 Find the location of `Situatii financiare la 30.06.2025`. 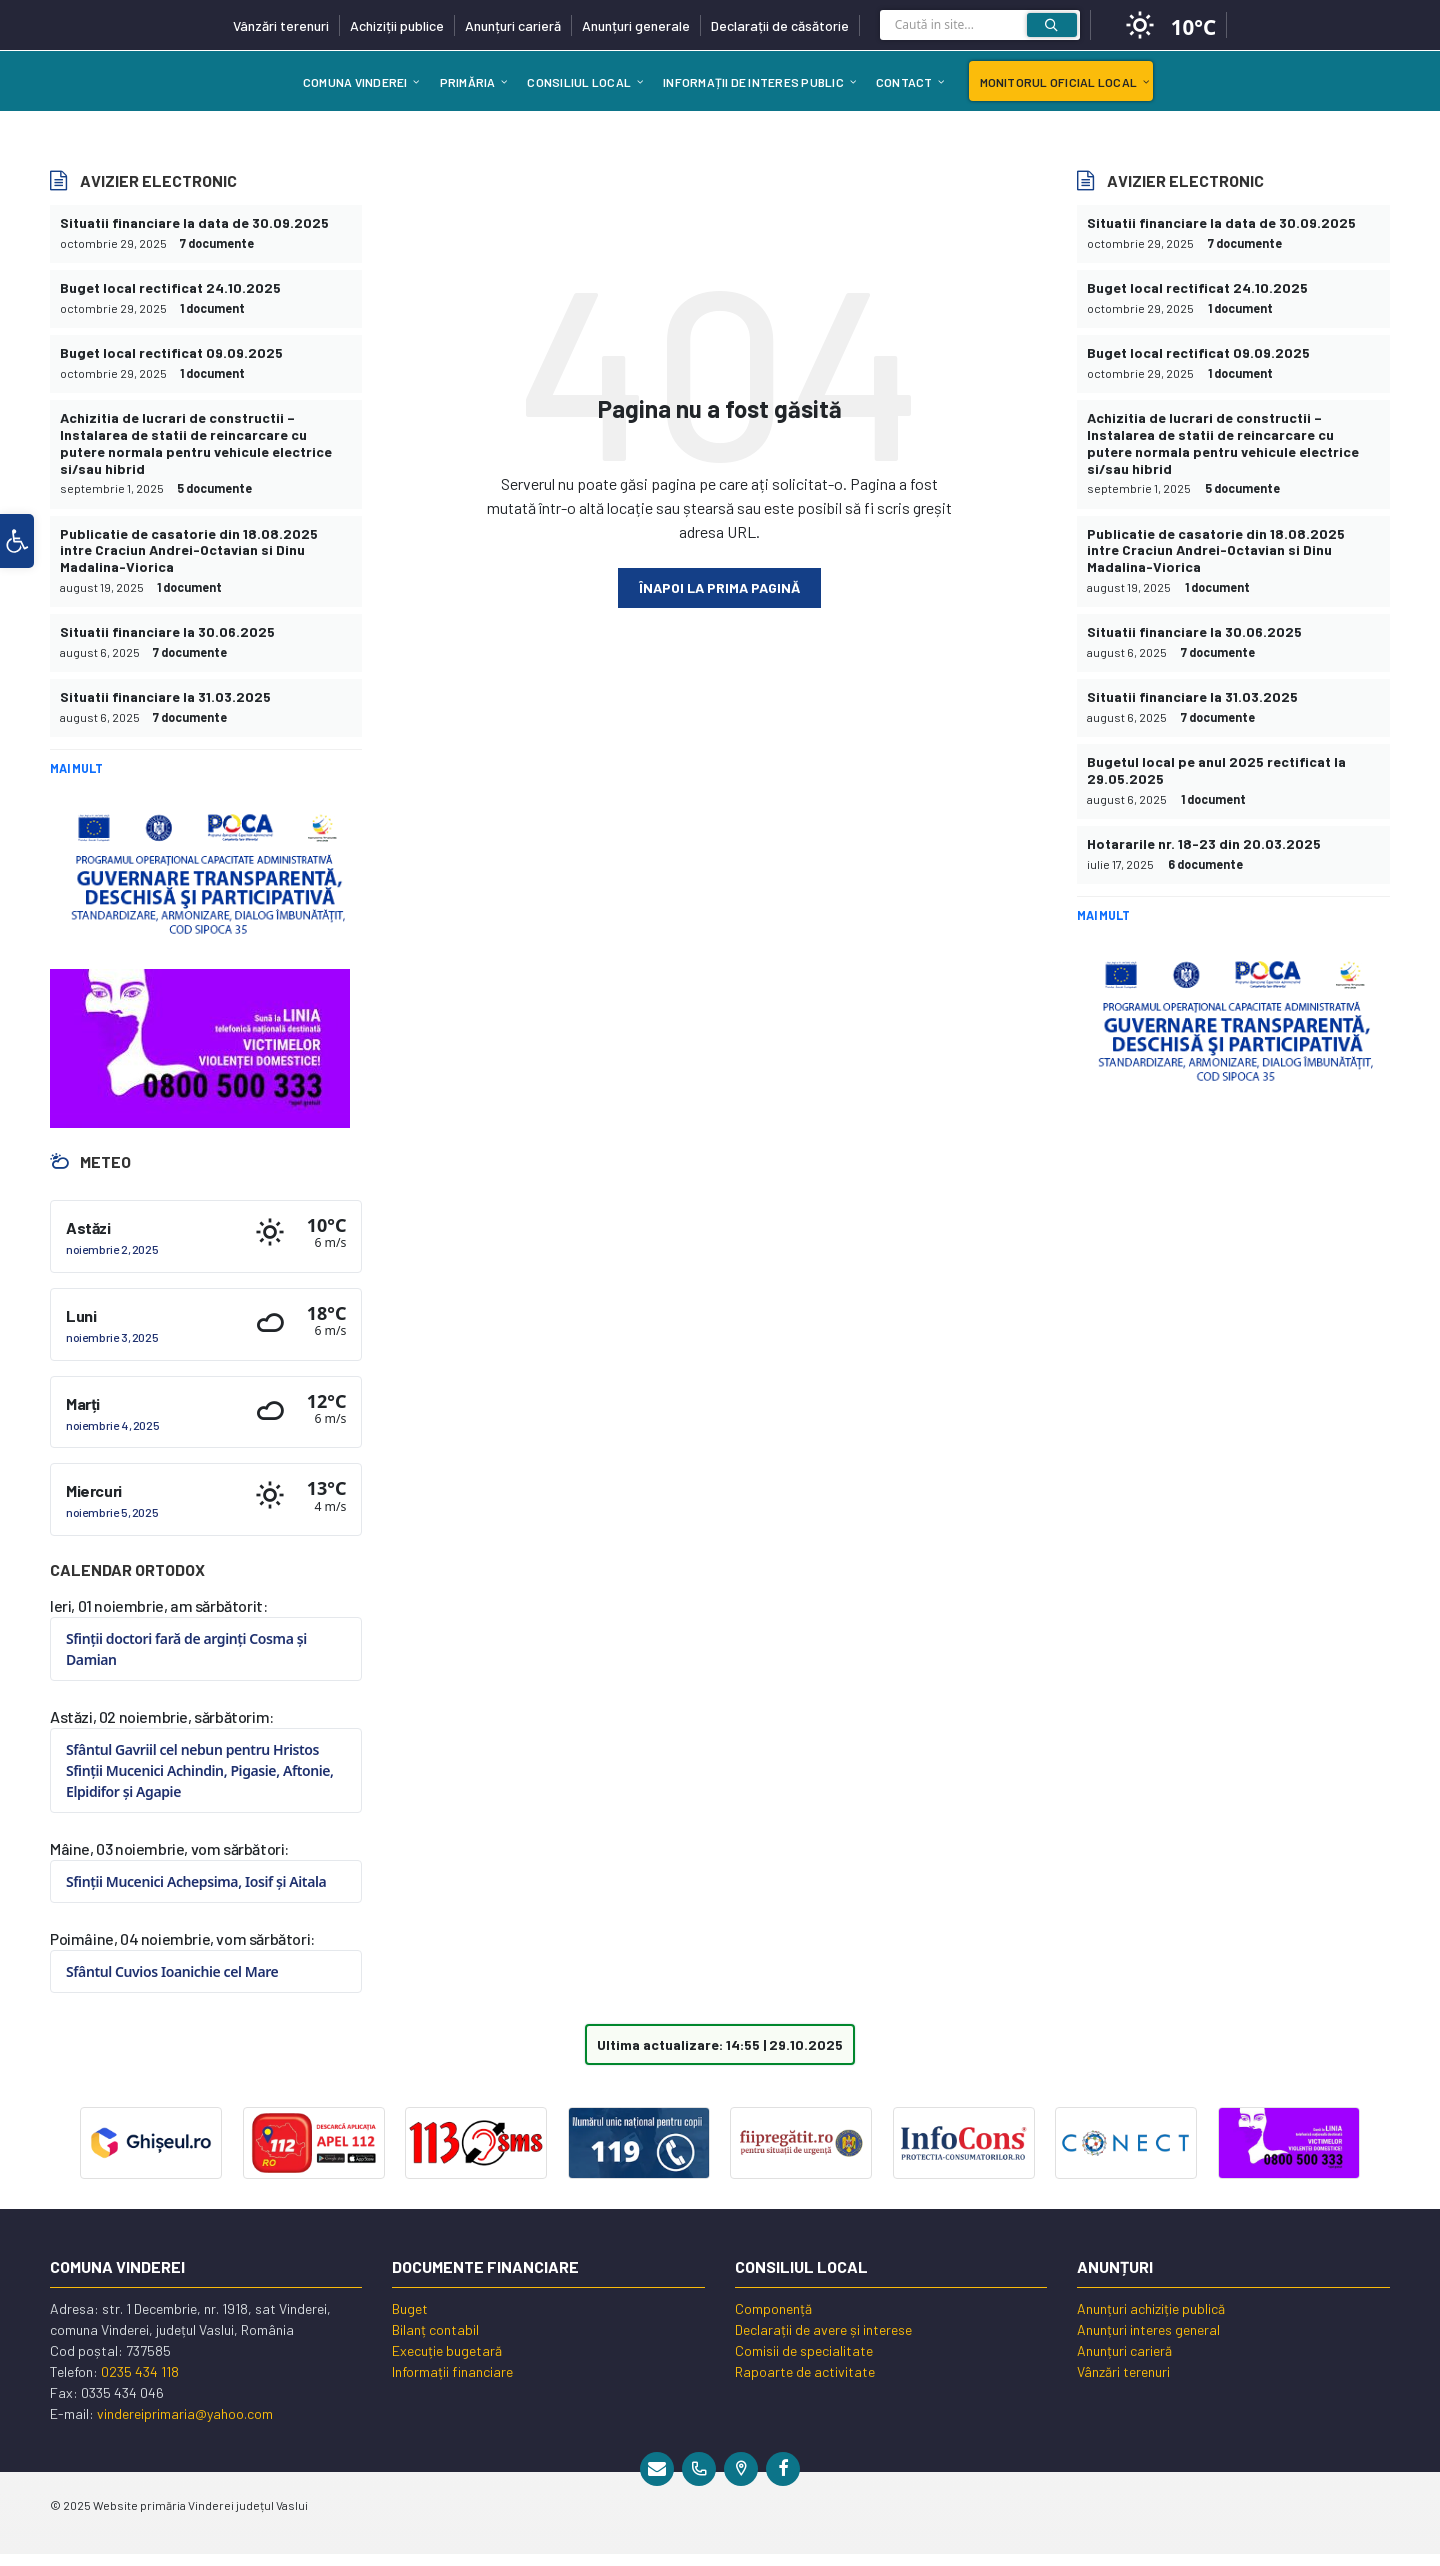

Situatii financiare la 30.06.2025 is located at coordinates (167, 631).